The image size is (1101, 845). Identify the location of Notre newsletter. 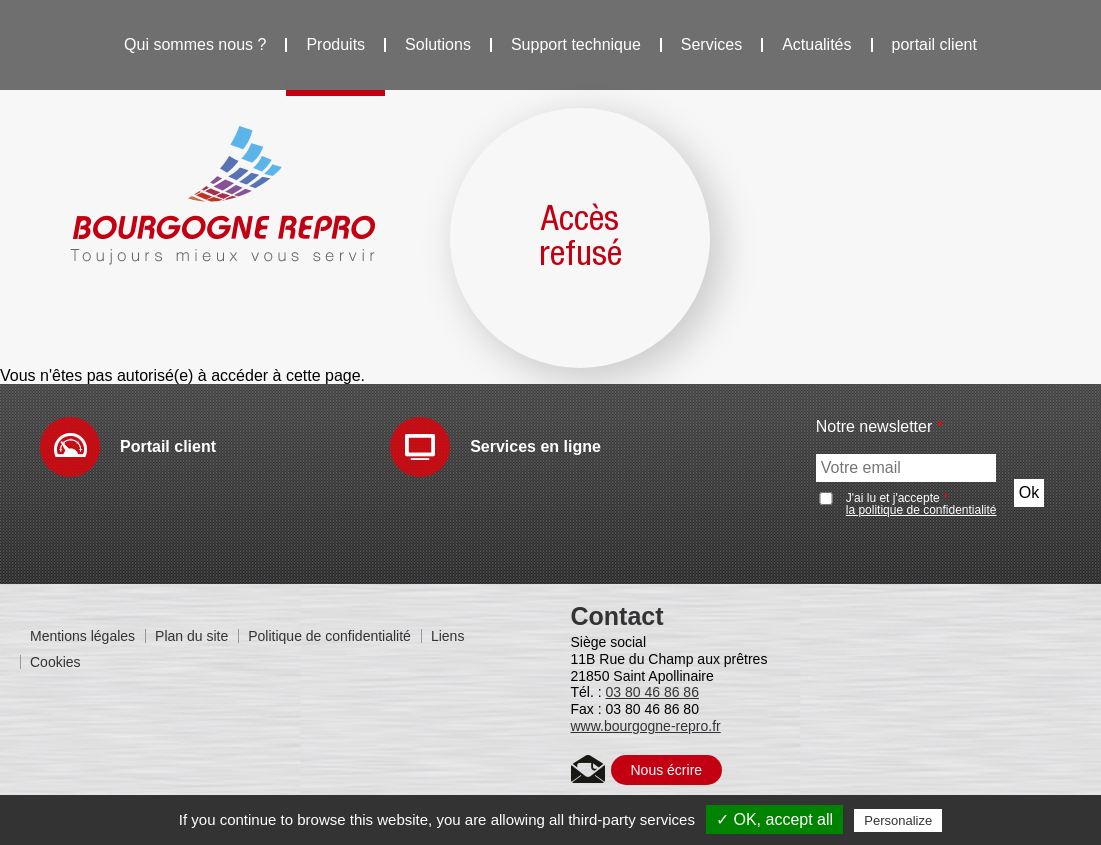
(879, 427).